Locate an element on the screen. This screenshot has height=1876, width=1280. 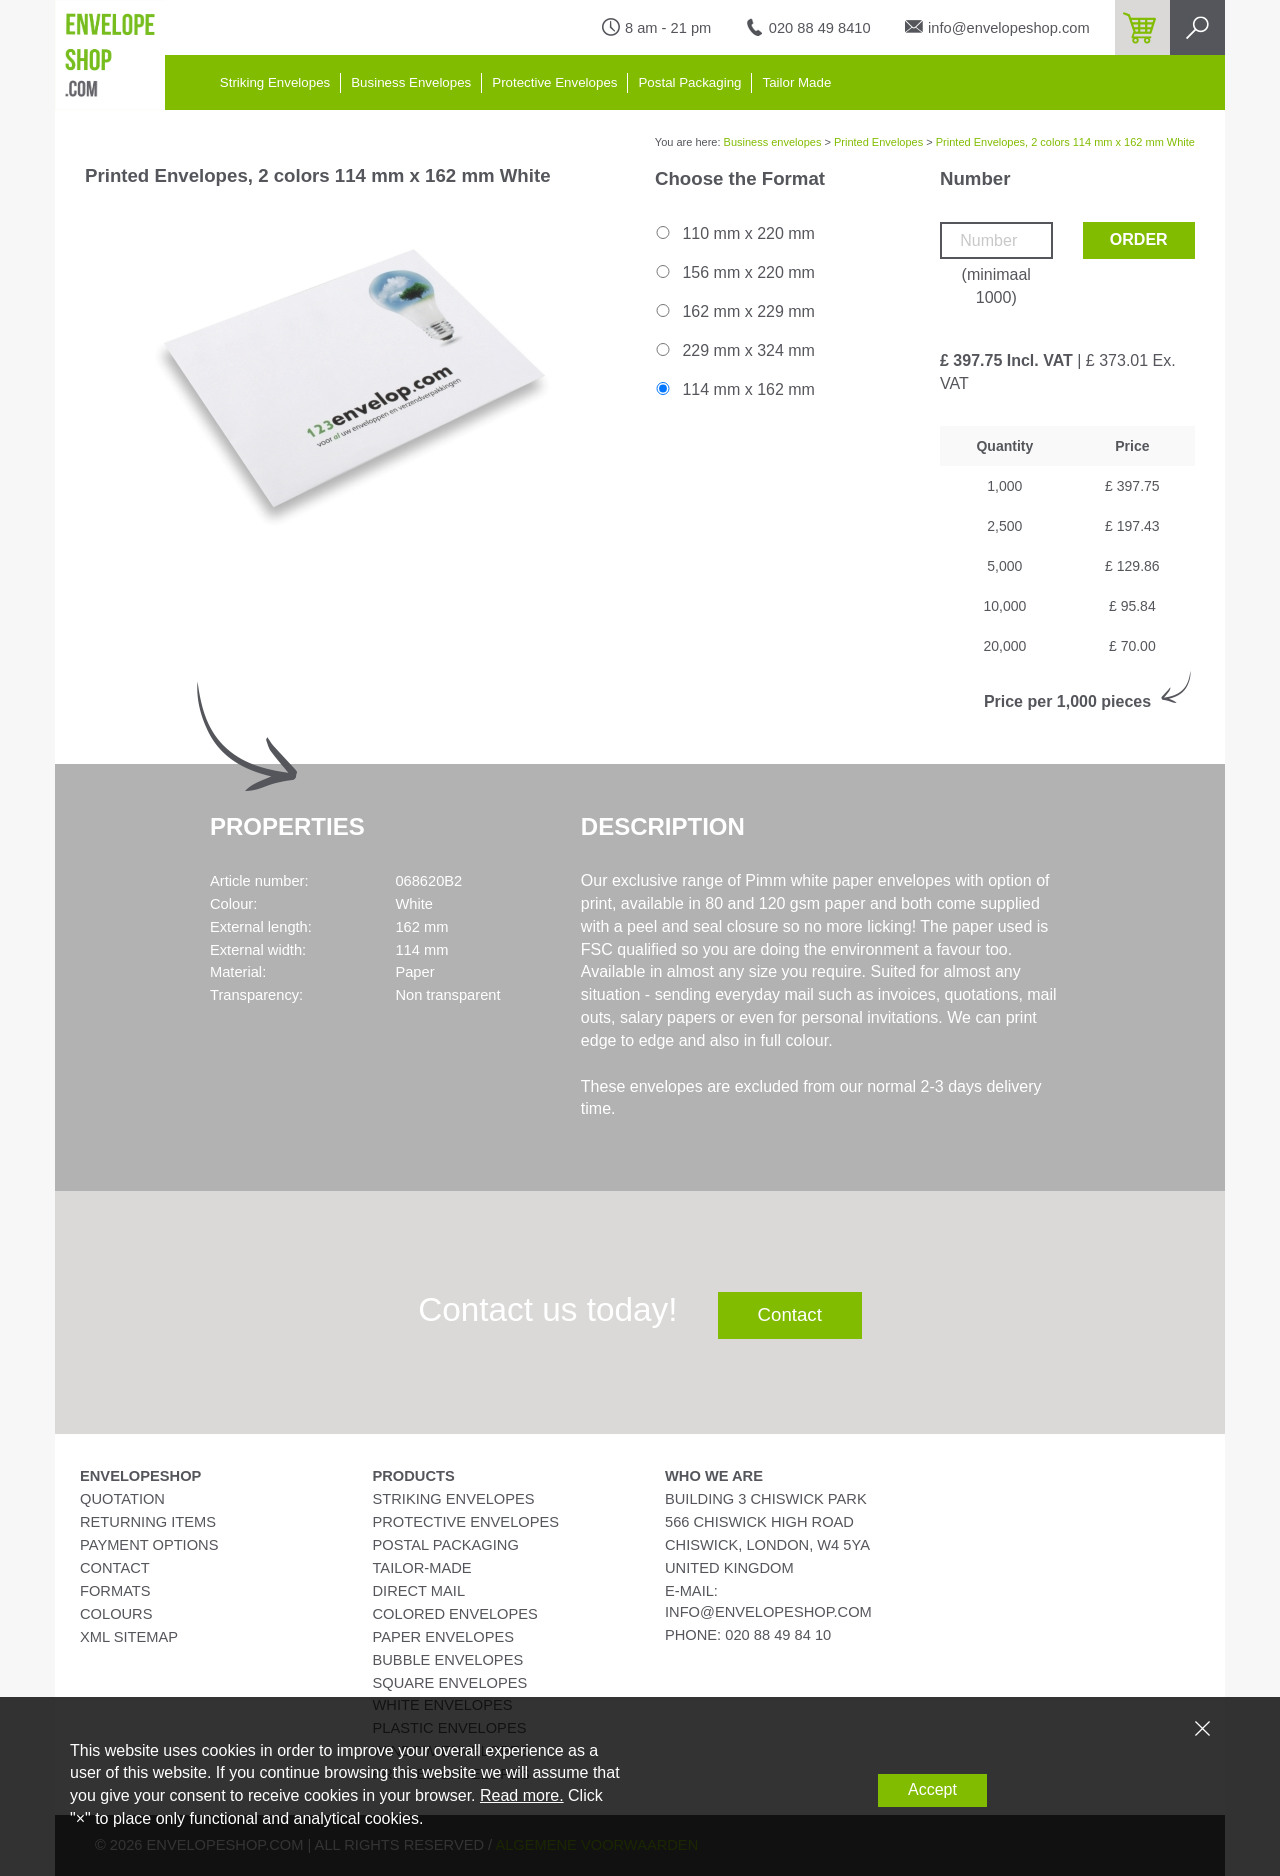
Order is located at coordinates (1139, 239).